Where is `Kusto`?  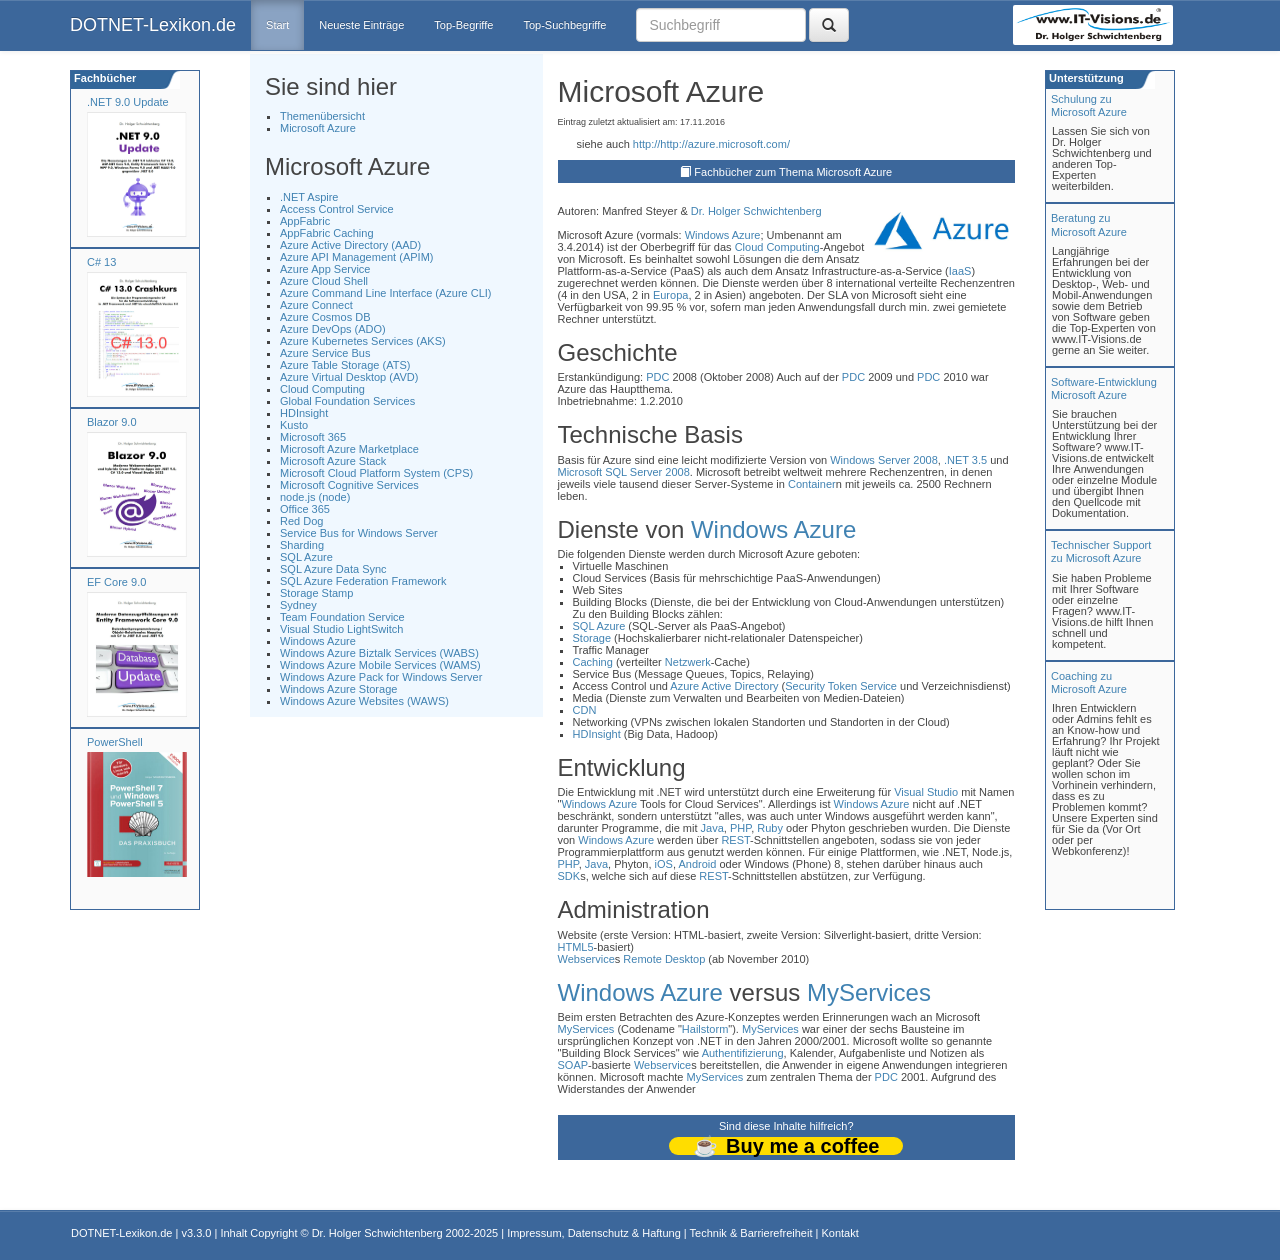
Kusto is located at coordinates (294, 425).